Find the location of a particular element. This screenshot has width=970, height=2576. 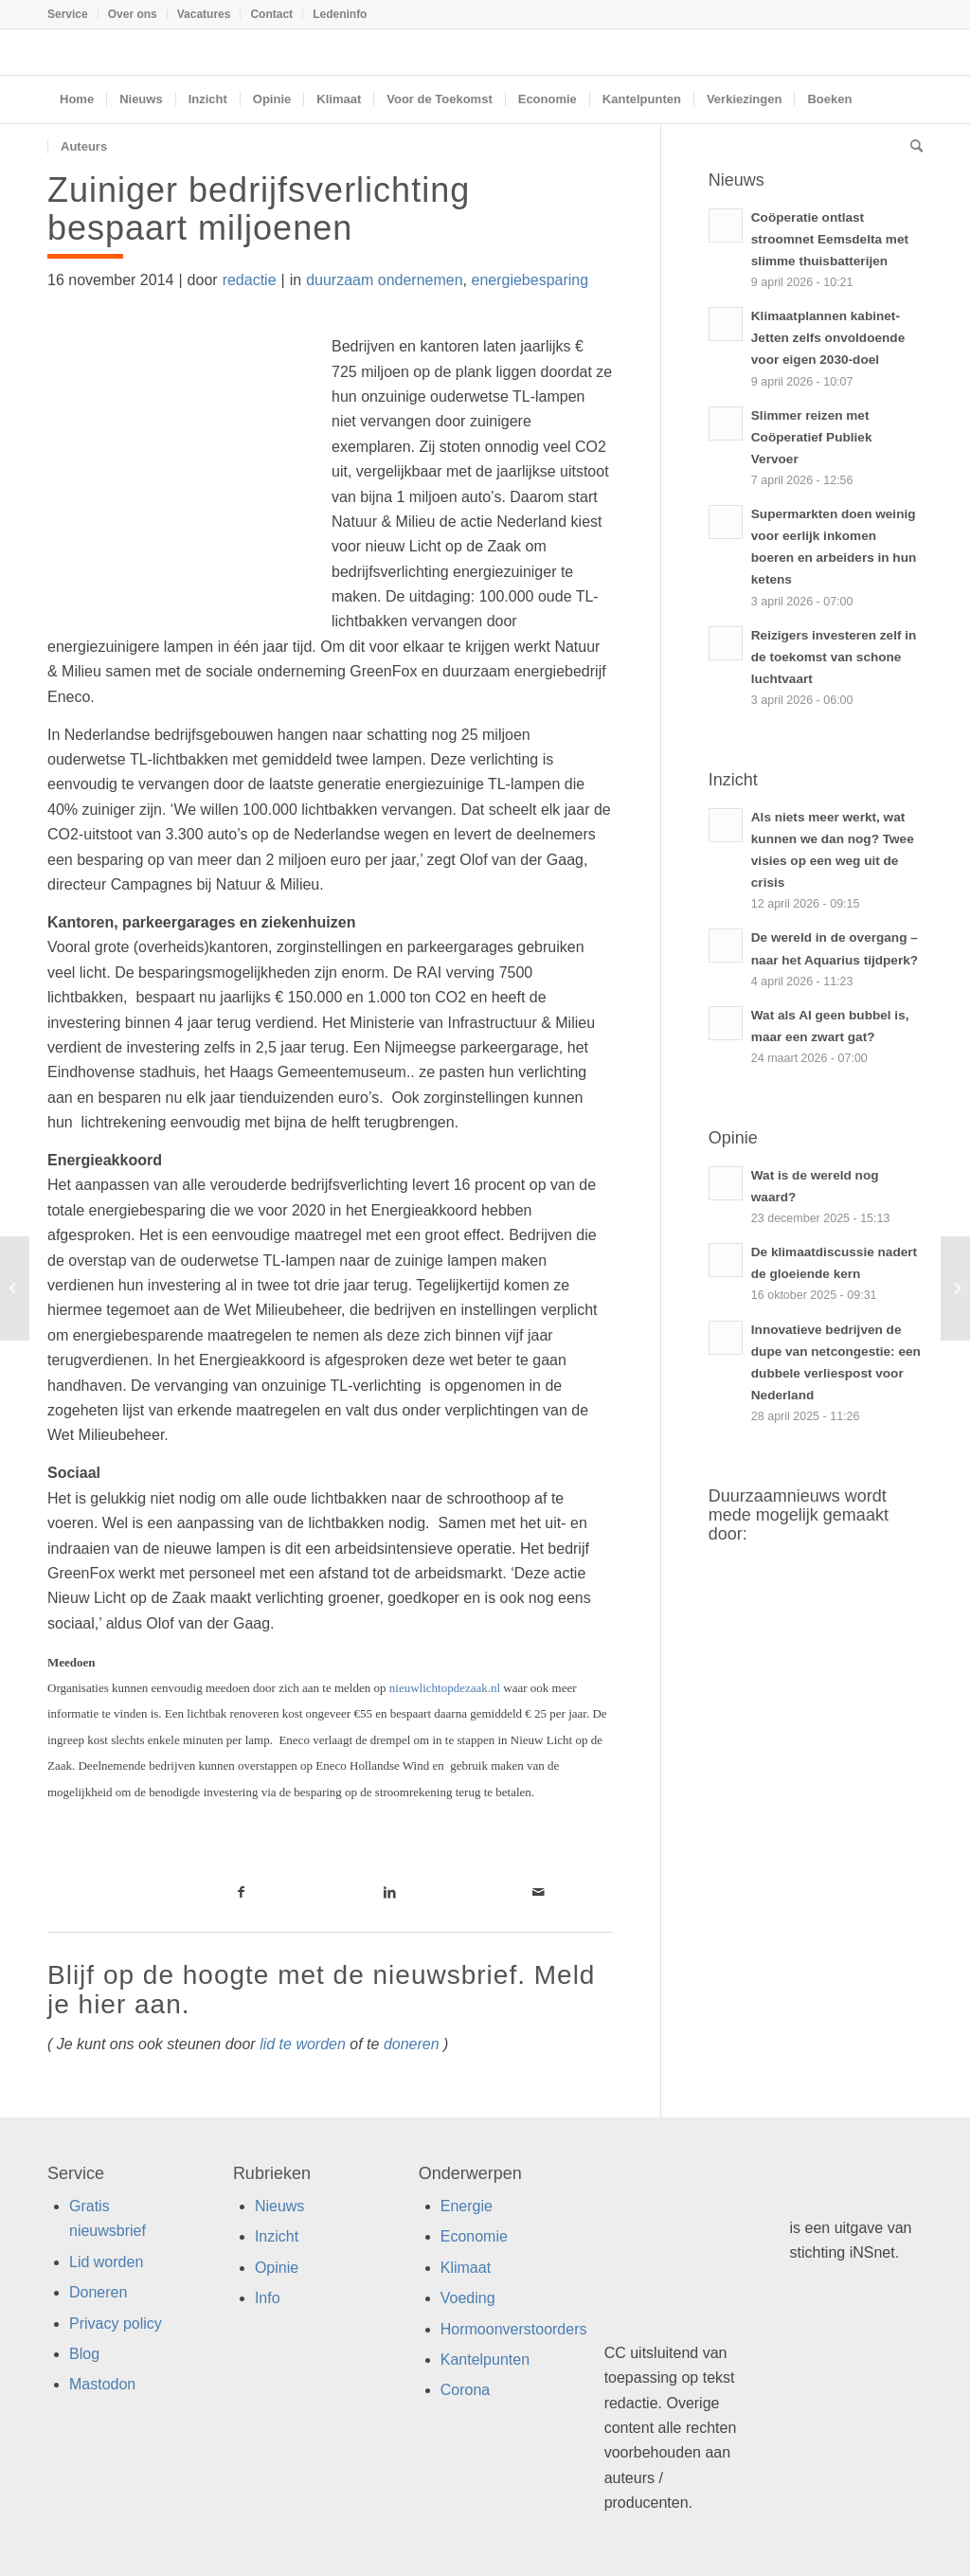

[Link naar Mail] is located at coordinates (538, 1891).